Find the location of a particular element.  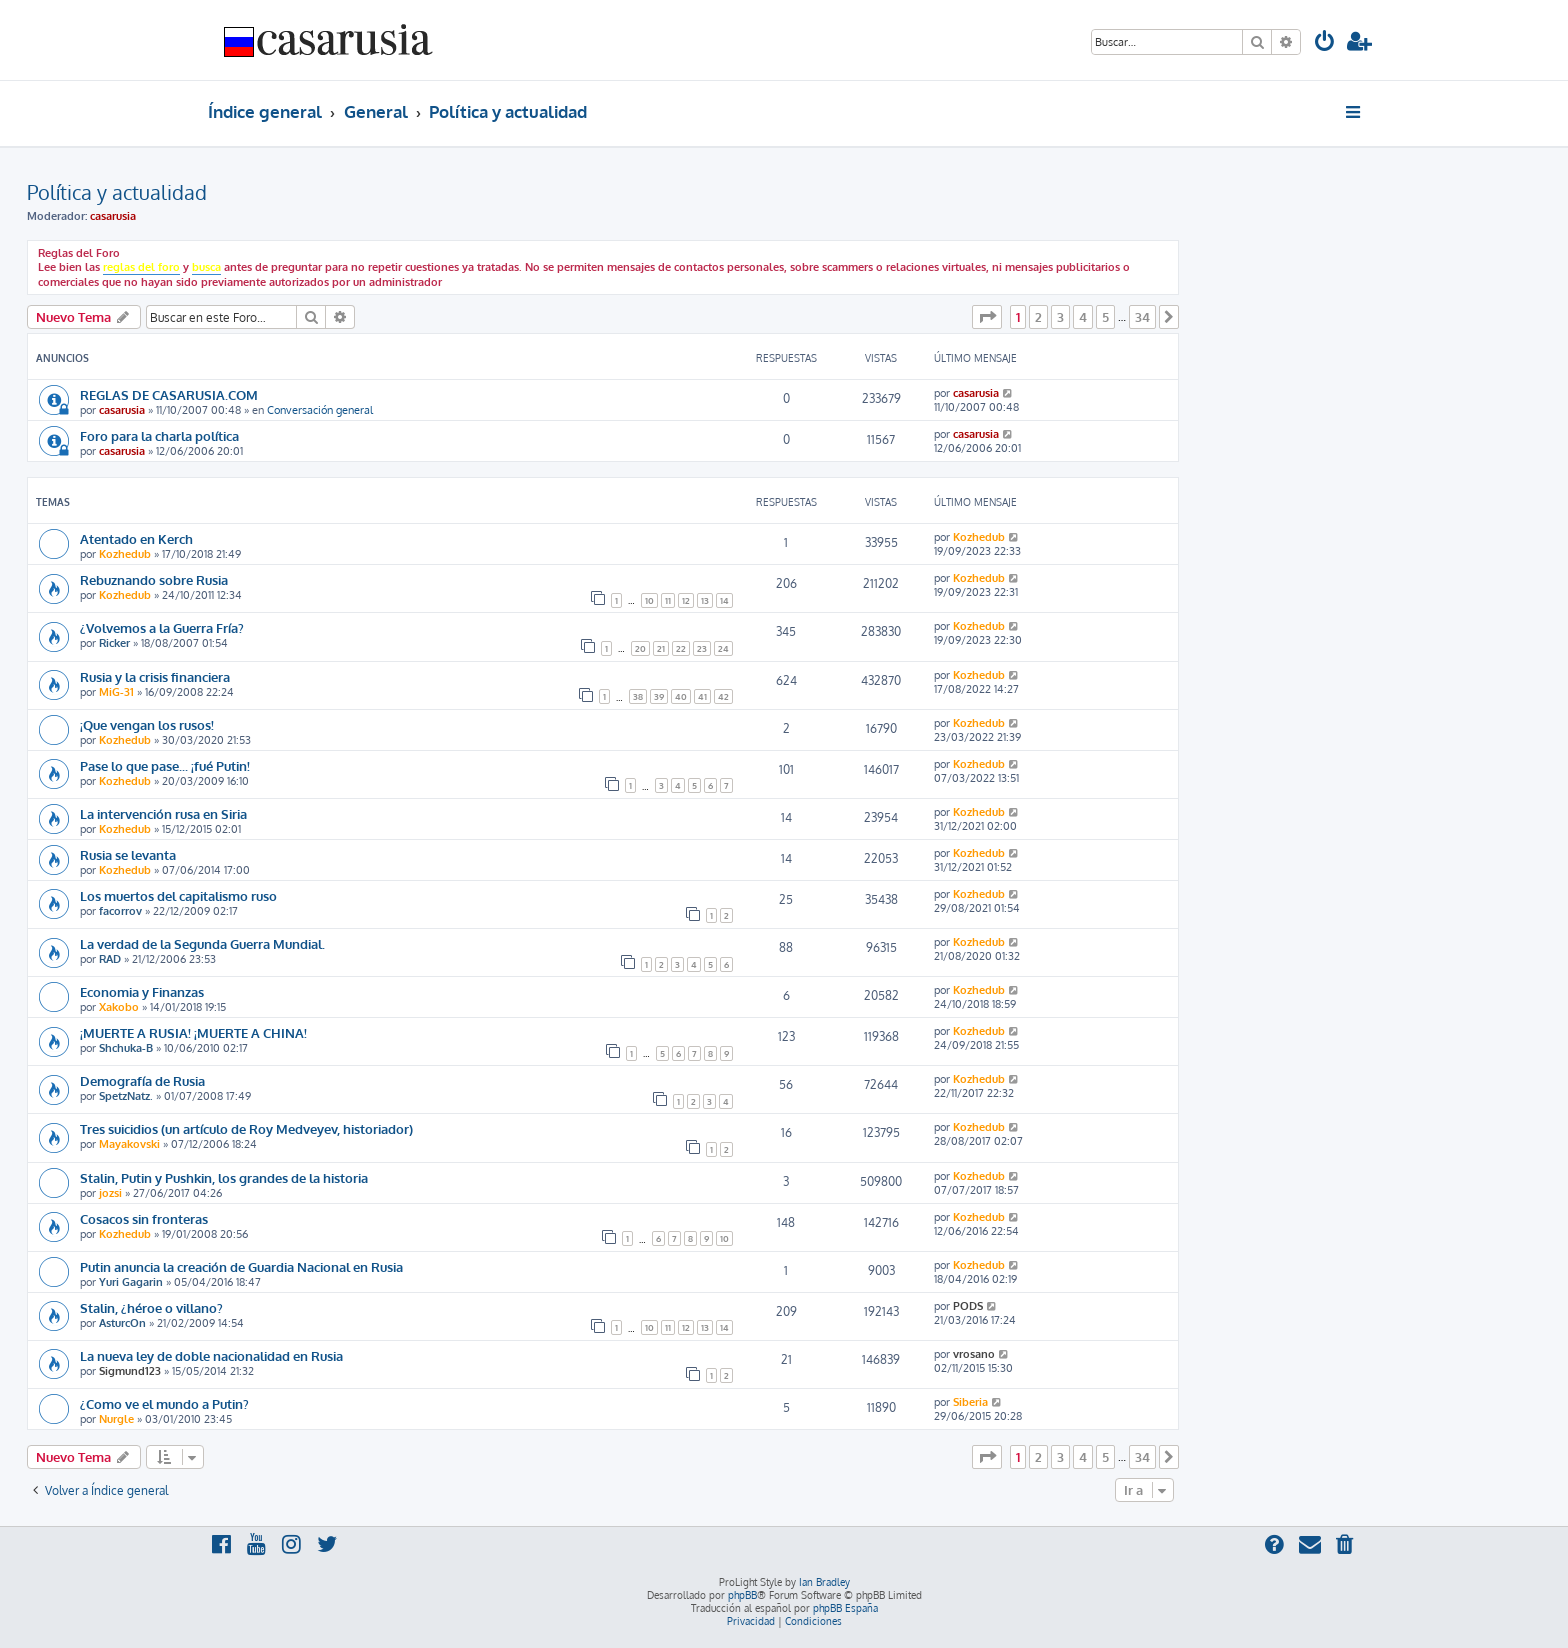

[menuitem] is located at coordinates (1325, 43).